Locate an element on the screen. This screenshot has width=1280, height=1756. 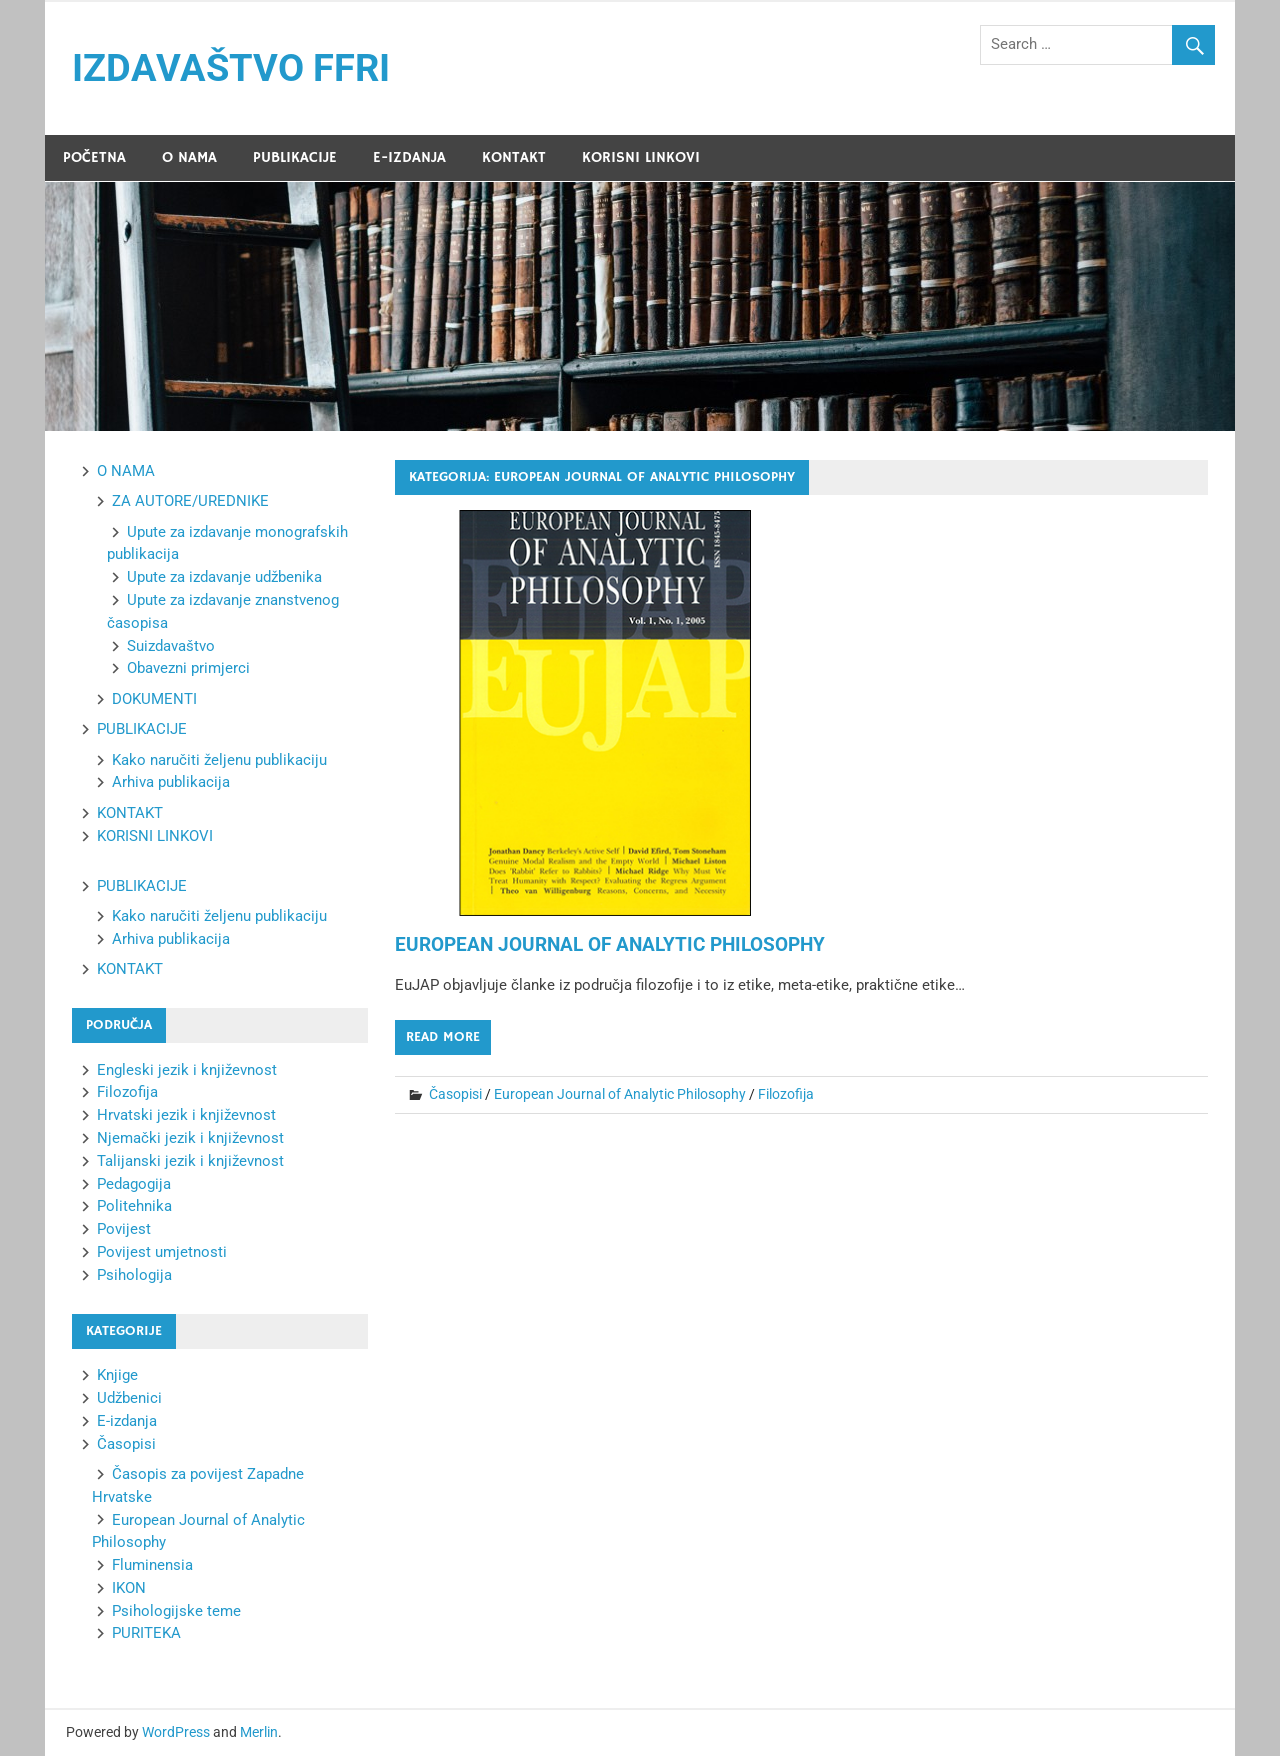
European Journal of Analytic Philosophy is located at coordinates (620, 1094).